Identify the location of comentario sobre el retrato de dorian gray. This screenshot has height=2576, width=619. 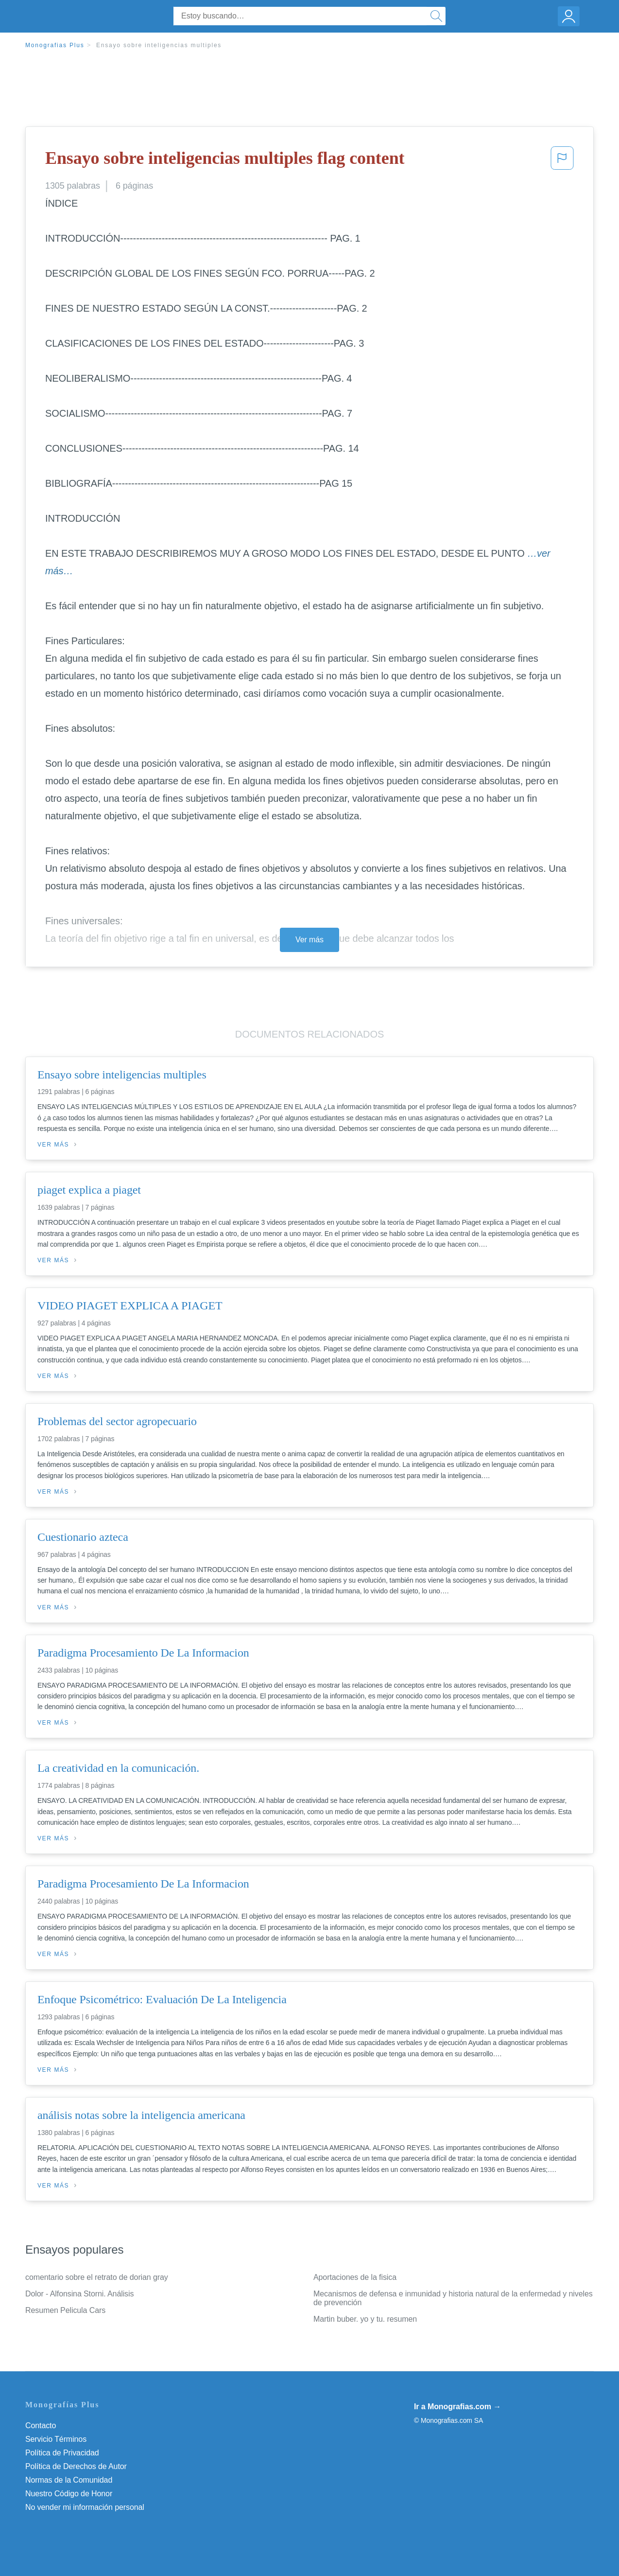
(96, 2277).